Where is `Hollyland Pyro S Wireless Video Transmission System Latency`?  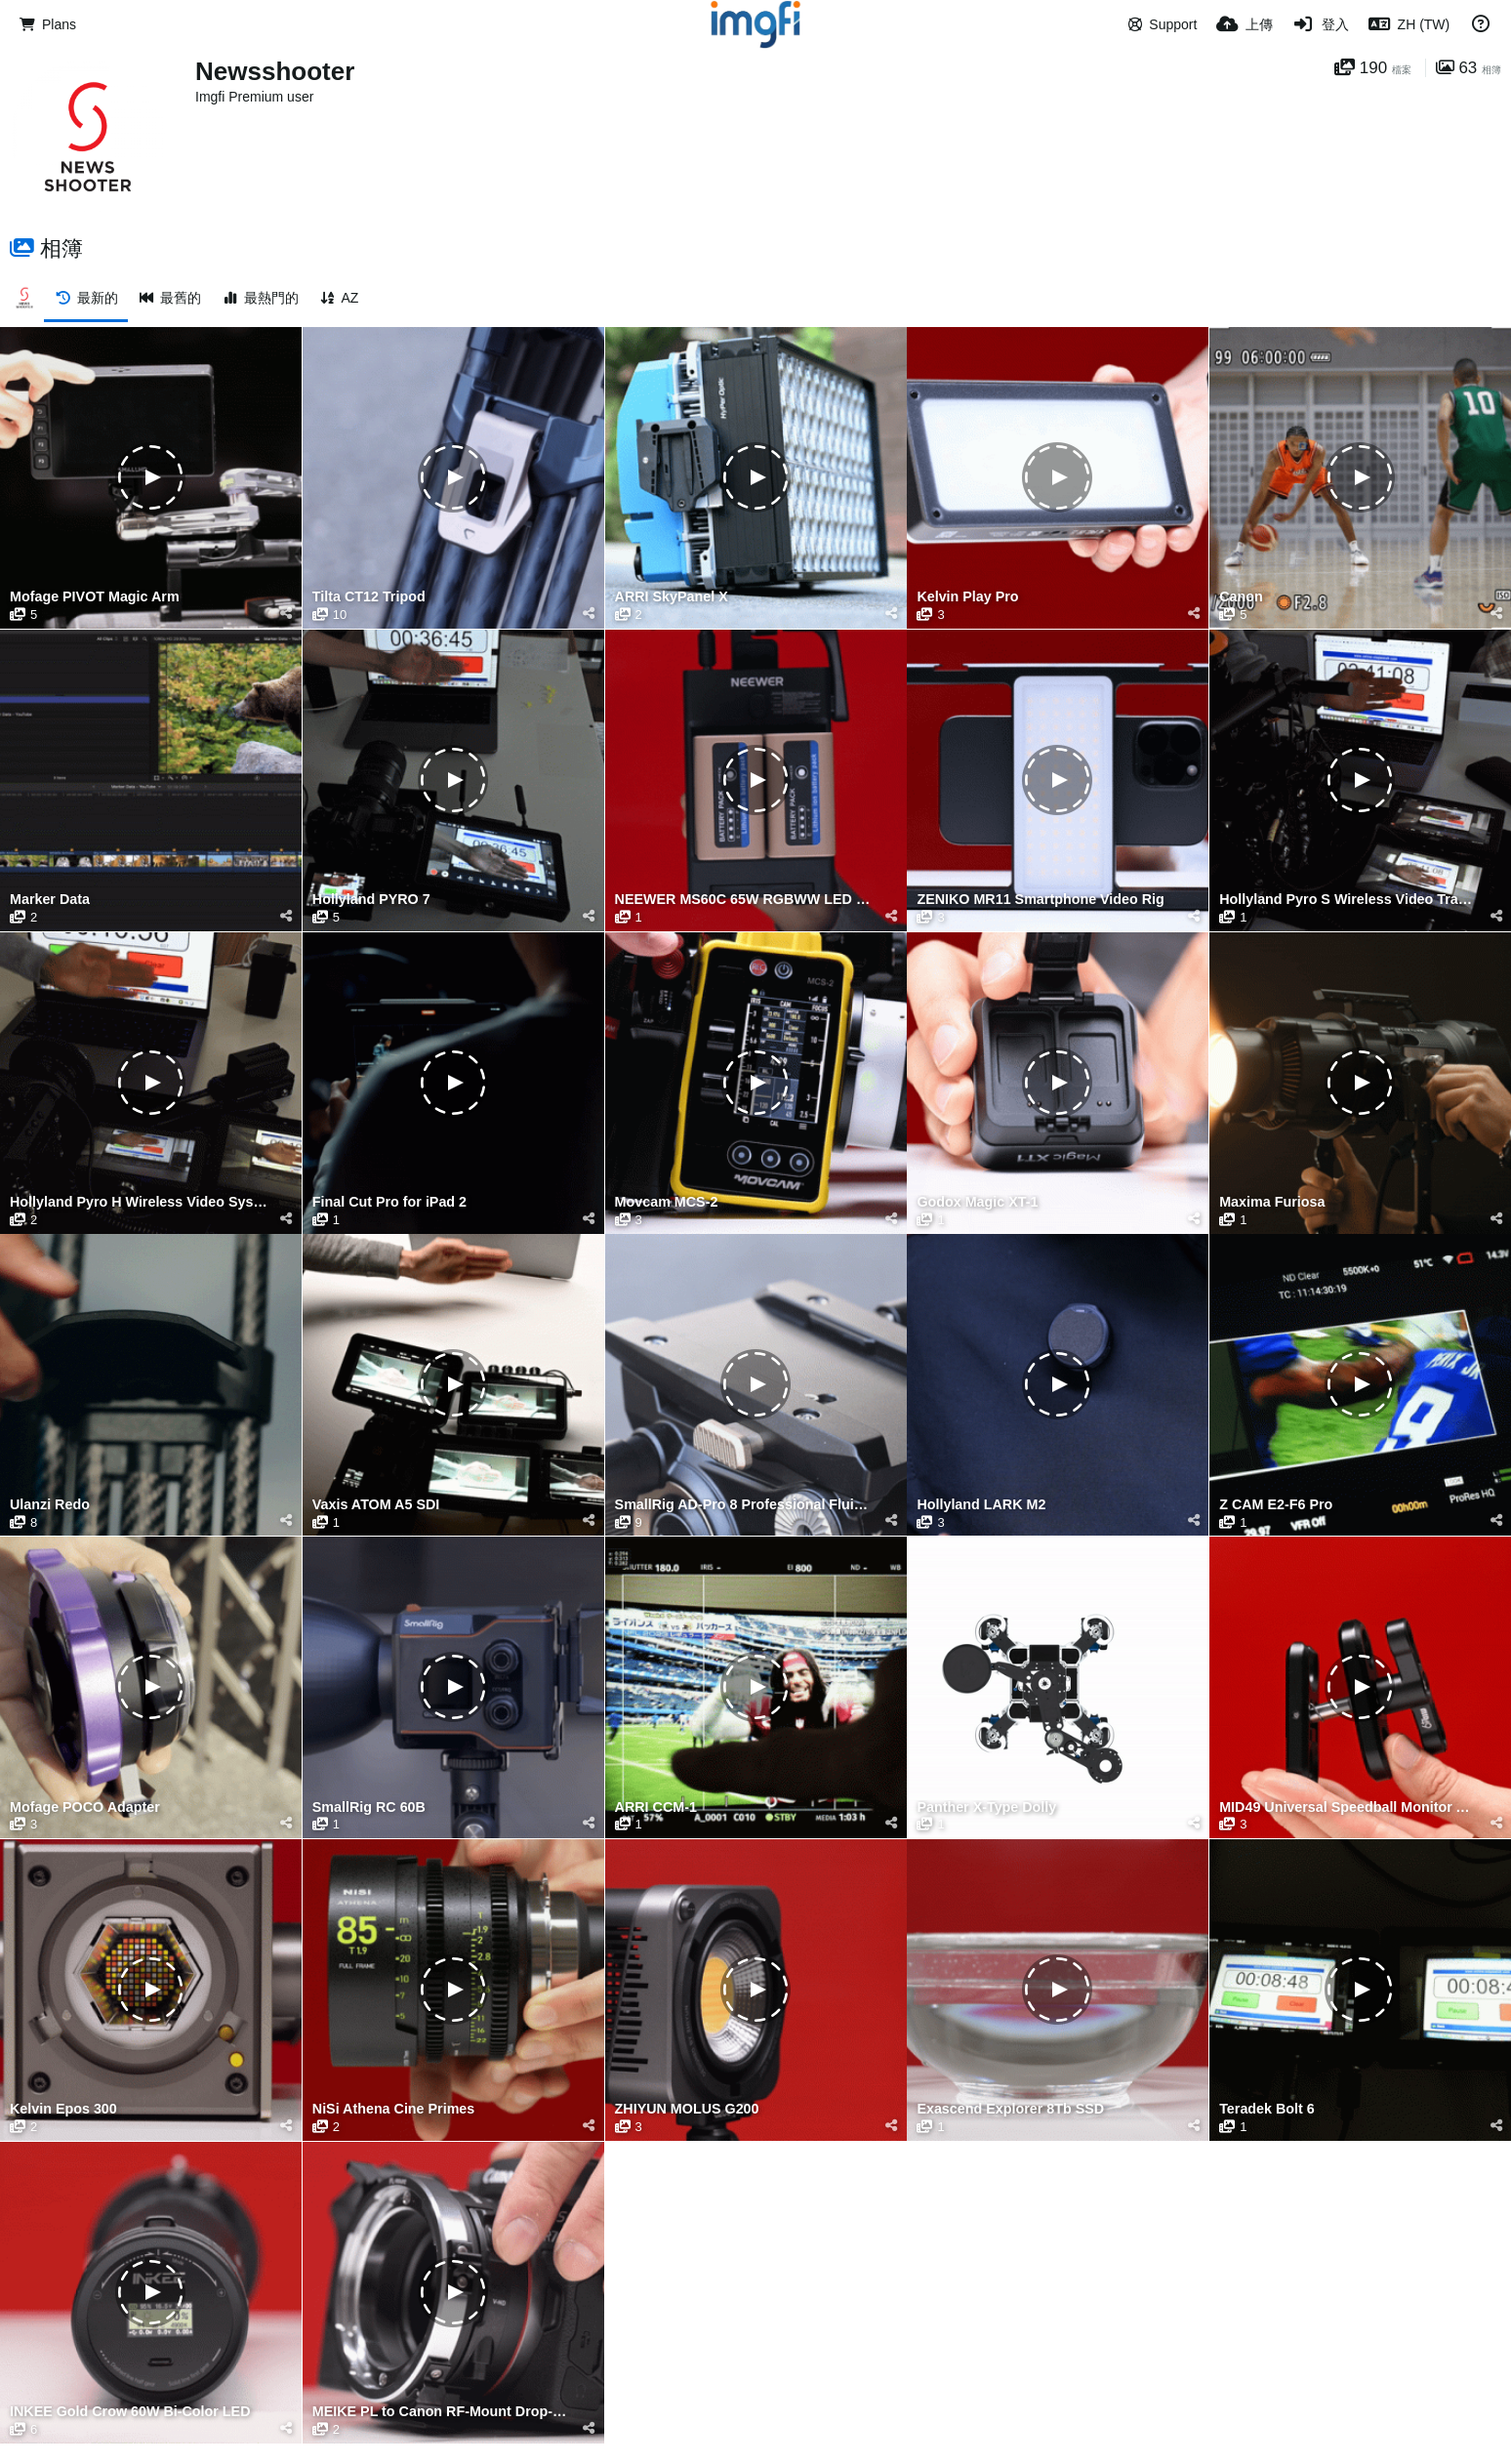 Hollyland Pyro S Wireless Video Transmission System Latency is located at coordinates (1348, 899).